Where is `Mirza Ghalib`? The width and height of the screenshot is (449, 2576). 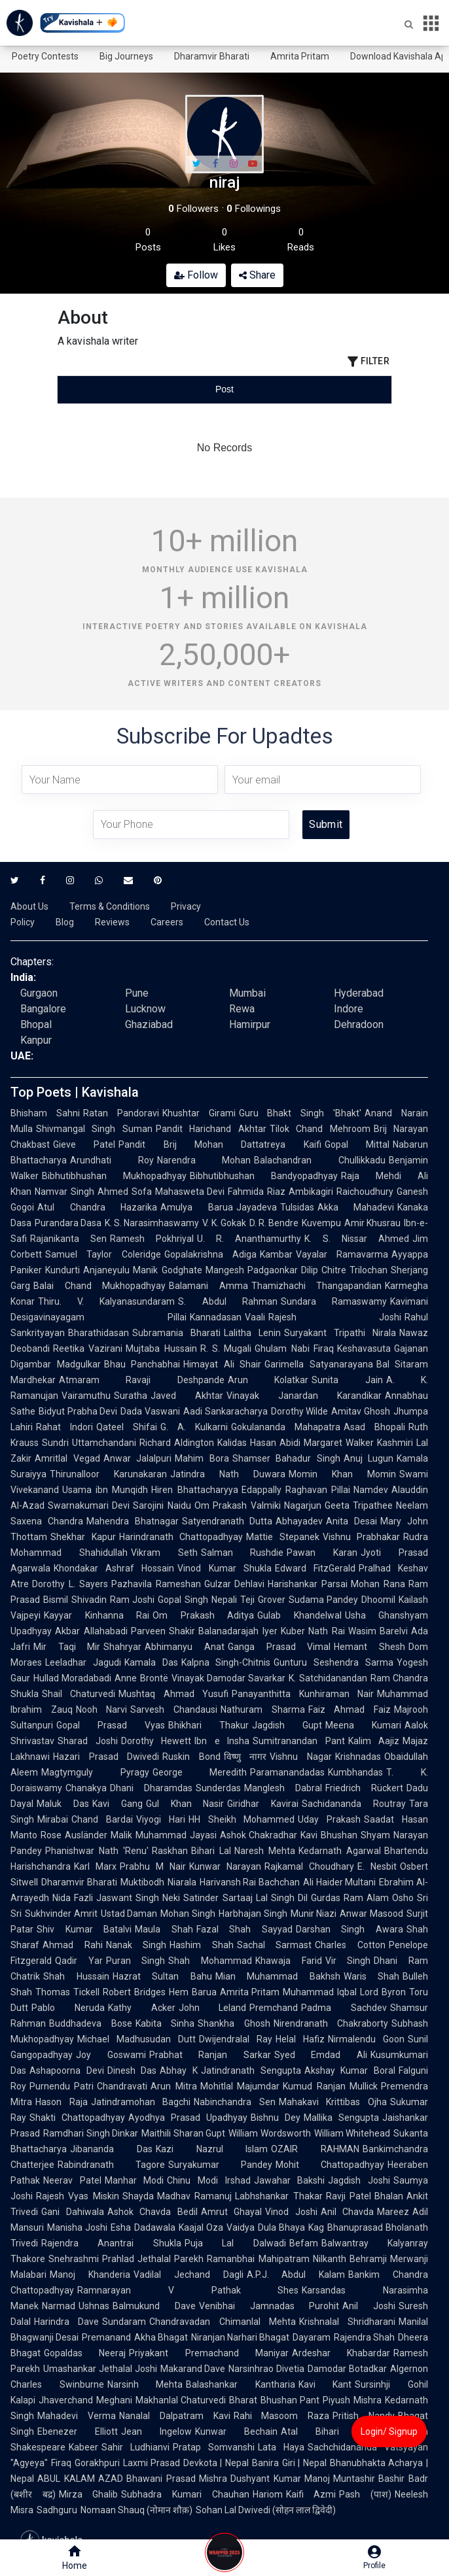
Mirza Ghalib is located at coordinates (88, 2494).